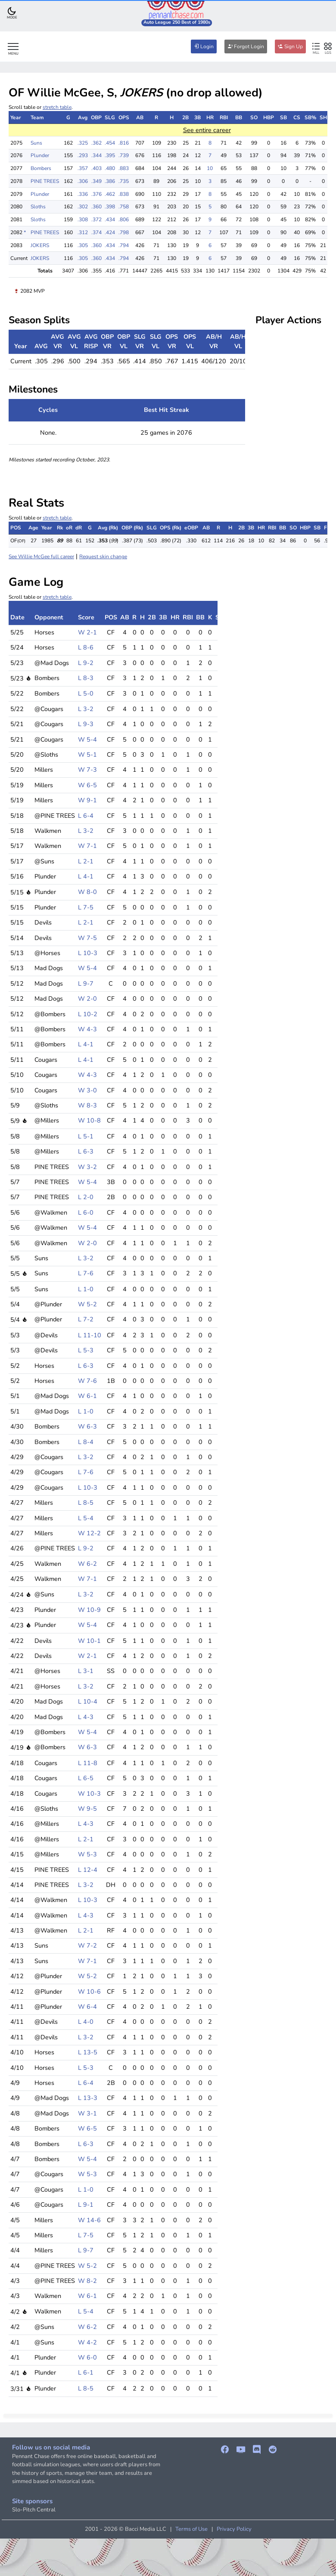  I want to click on .386, so click(110, 181).